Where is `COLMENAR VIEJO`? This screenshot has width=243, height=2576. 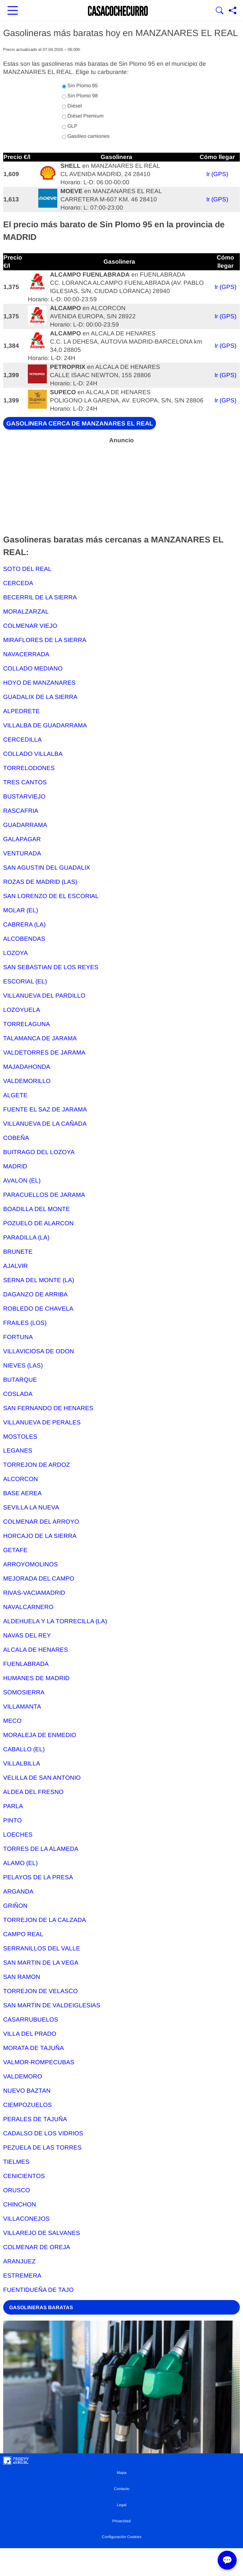 COLMENAR VIEJO is located at coordinates (30, 625).